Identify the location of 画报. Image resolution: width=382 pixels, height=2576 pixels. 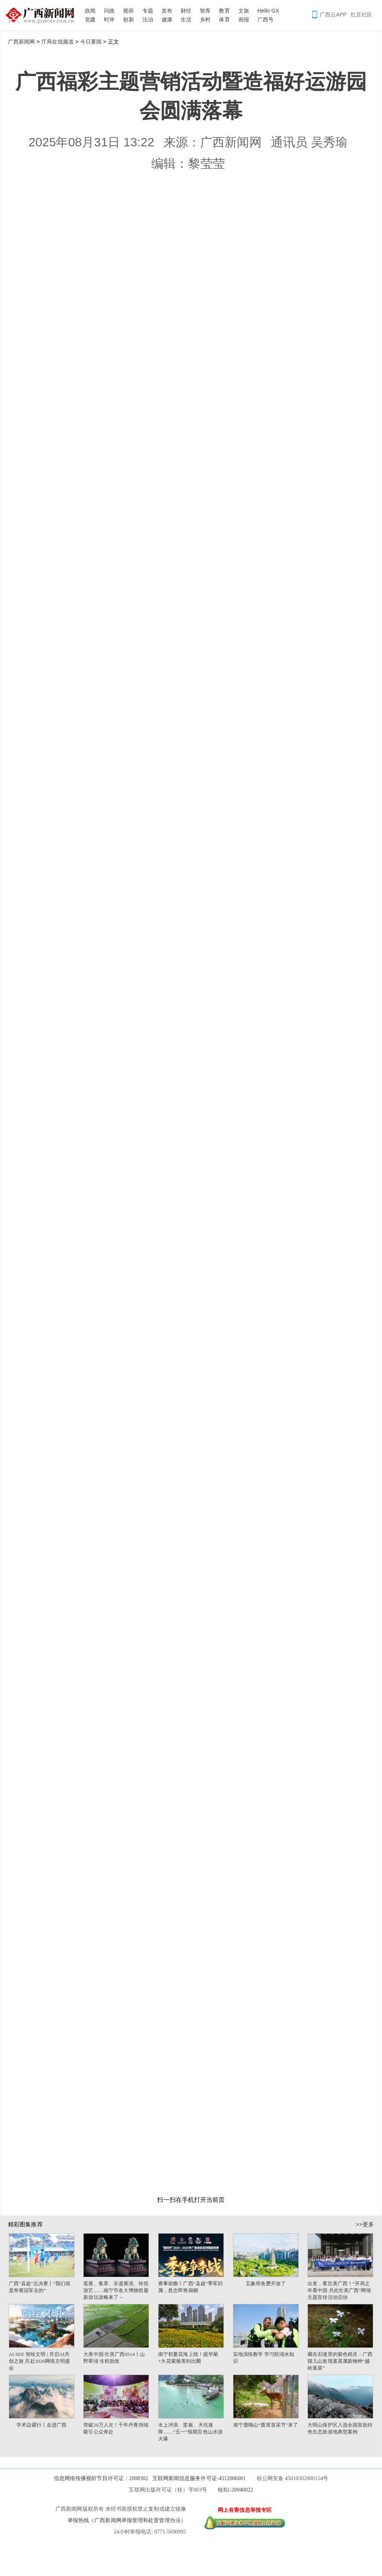
(243, 19).